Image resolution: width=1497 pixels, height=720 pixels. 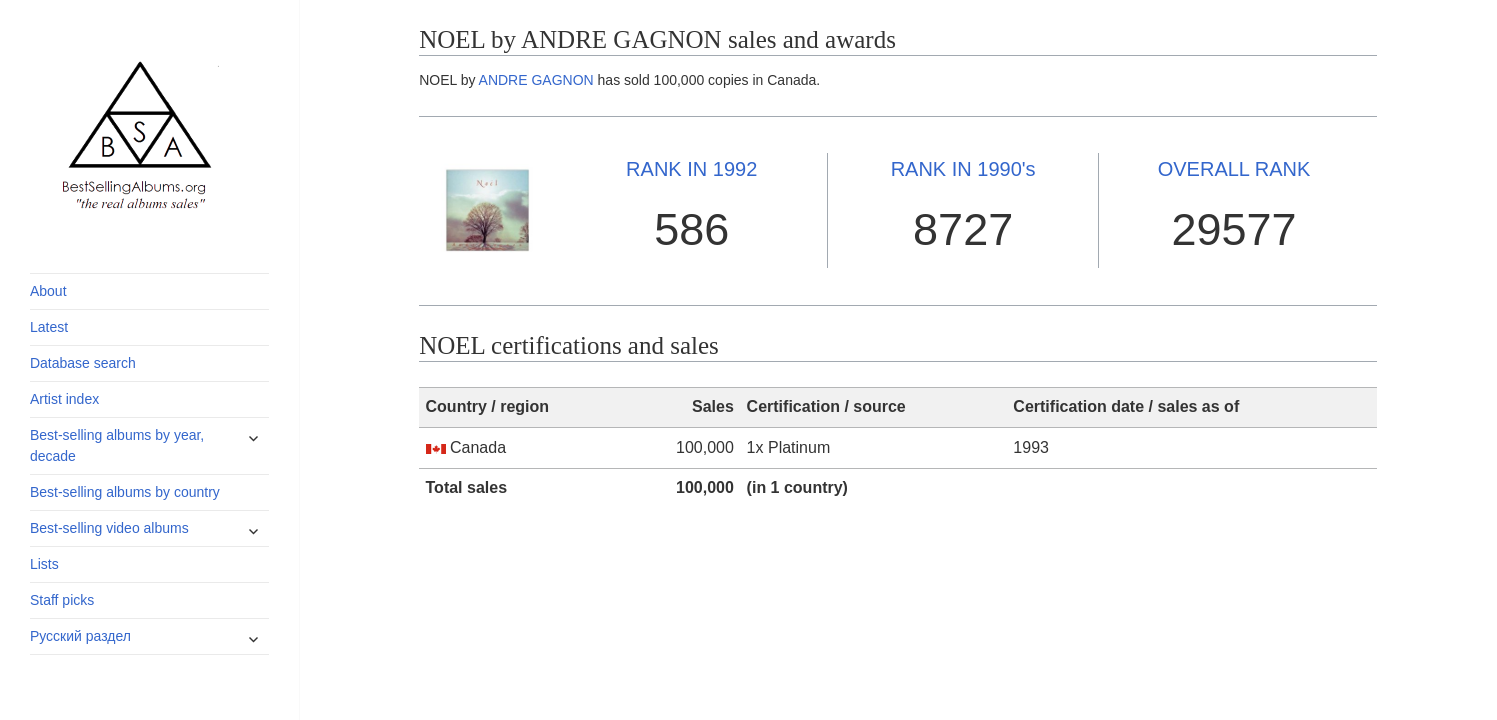 I want to click on ANDRE GAGNON, so click(x=536, y=80).